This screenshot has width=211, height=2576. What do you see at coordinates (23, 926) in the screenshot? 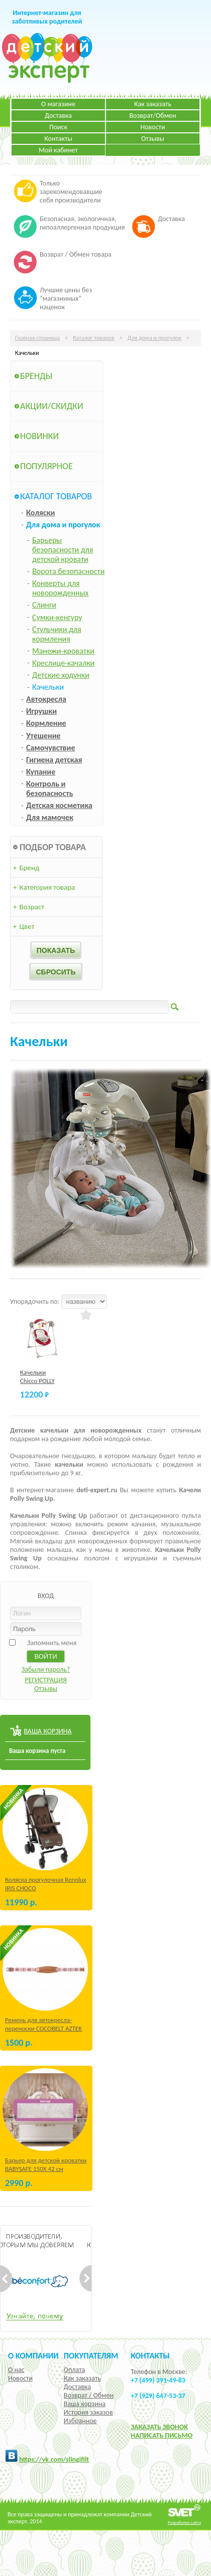
I see `Цвет` at bounding box center [23, 926].